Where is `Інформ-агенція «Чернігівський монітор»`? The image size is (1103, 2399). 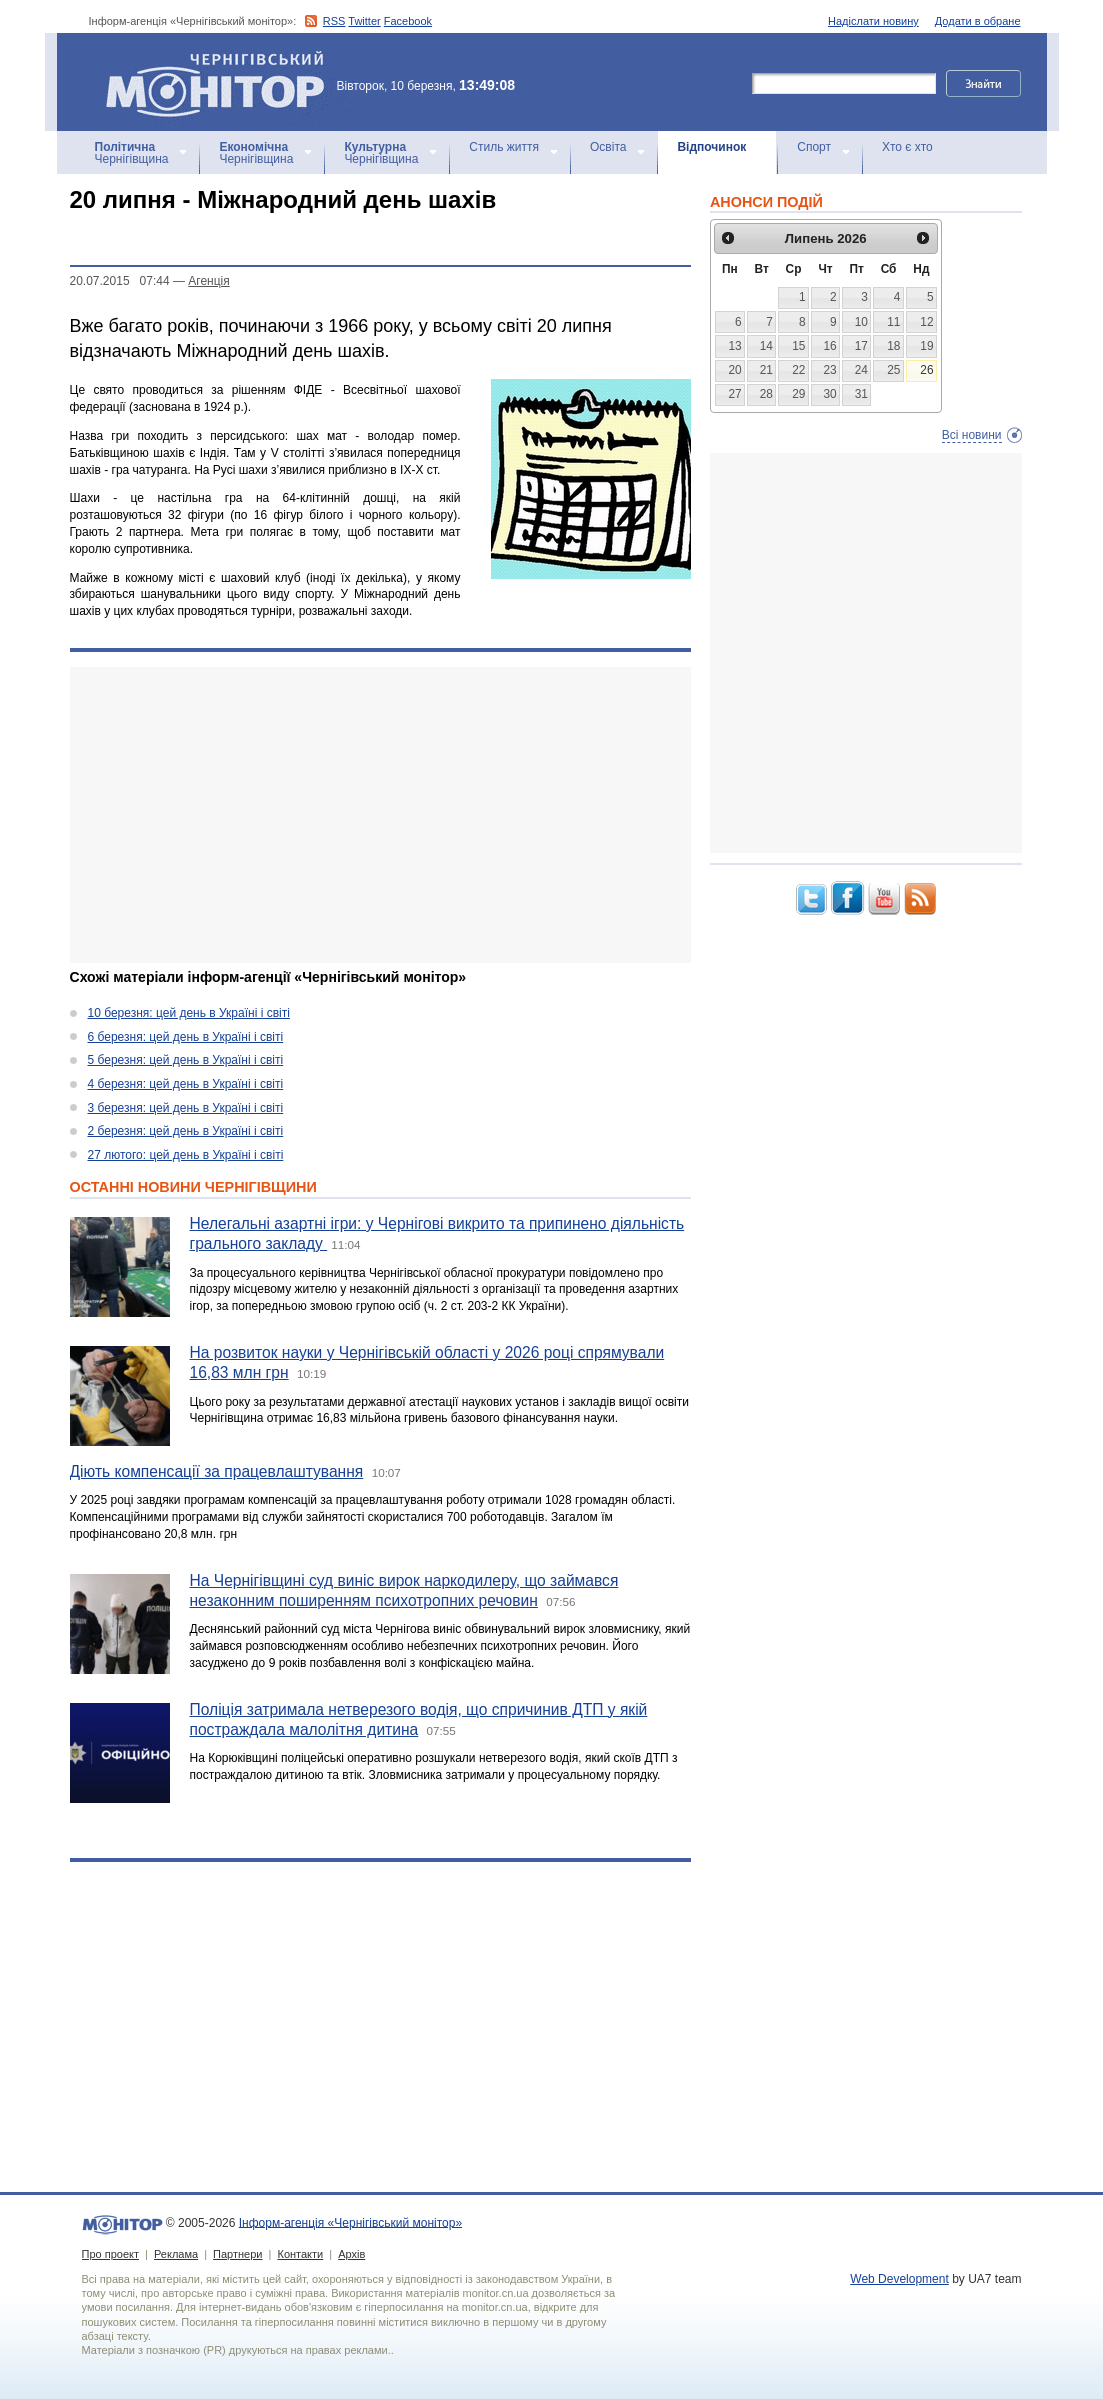
Інформ-агенція «Чернігівський монітор» is located at coordinates (222, 82).